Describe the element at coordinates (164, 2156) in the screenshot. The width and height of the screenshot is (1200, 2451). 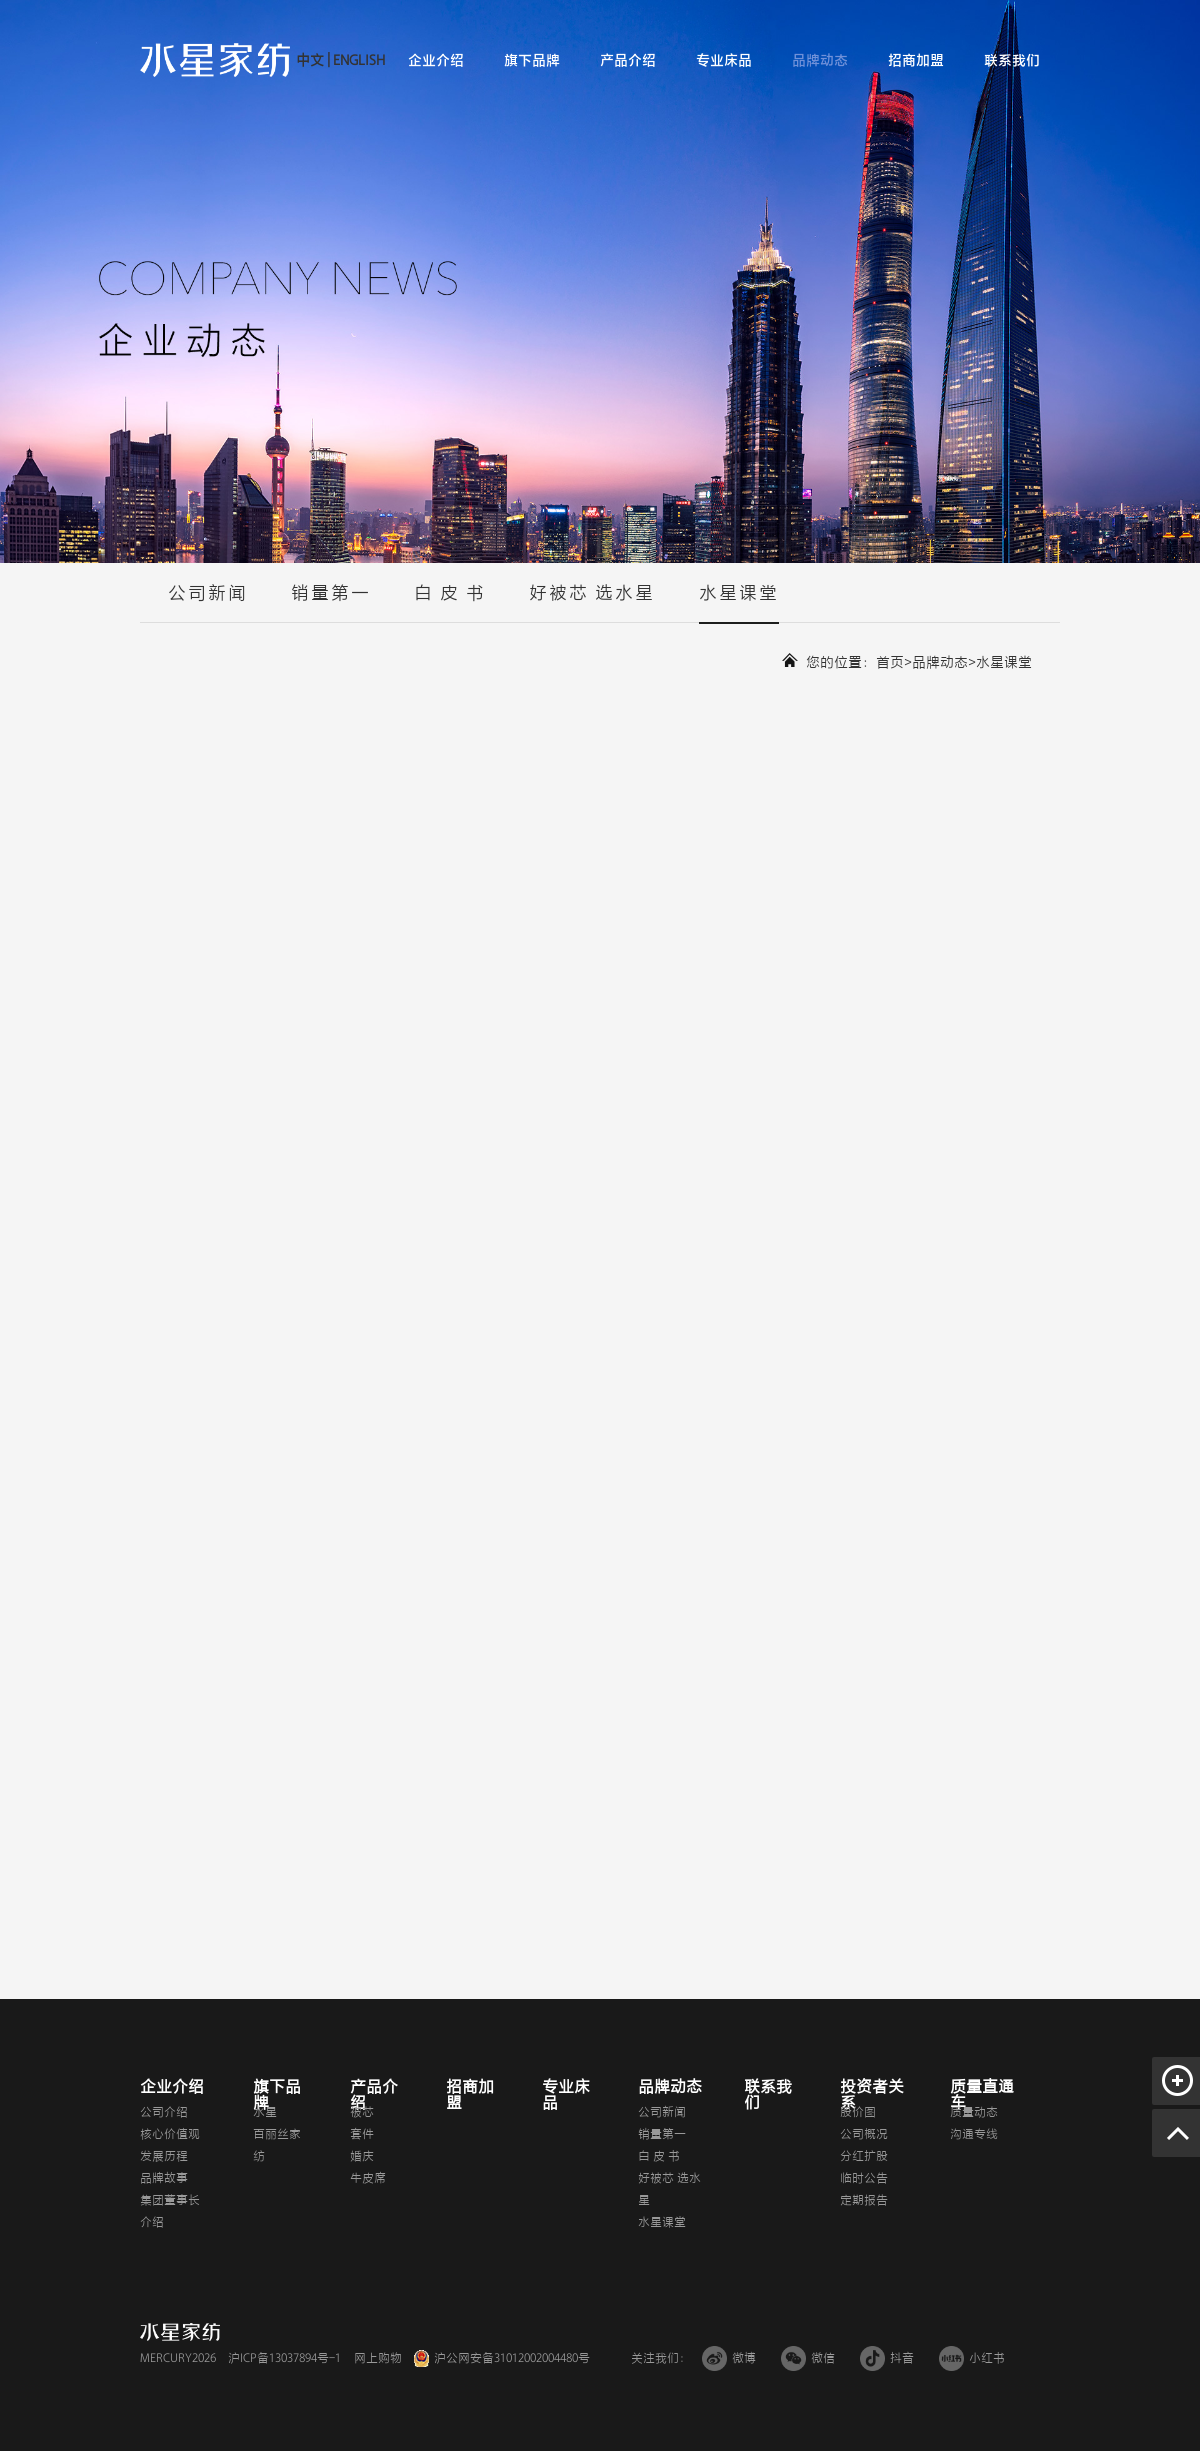
I see `发展历程` at that location.